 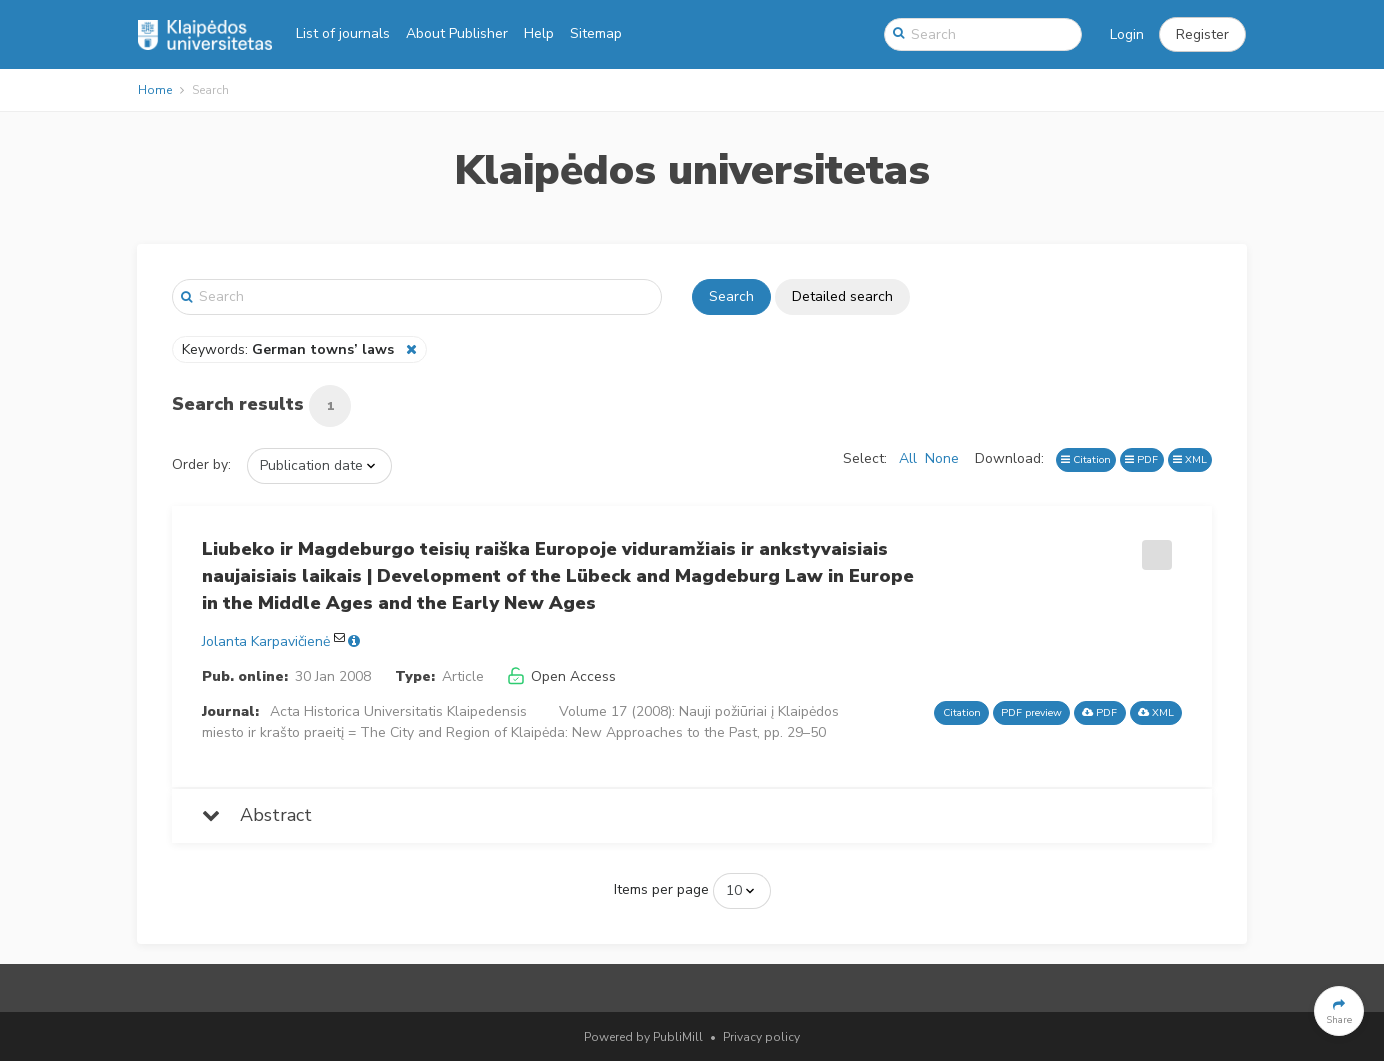 I want to click on Jolanta Karpavičienė, so click(x=266, y=641).